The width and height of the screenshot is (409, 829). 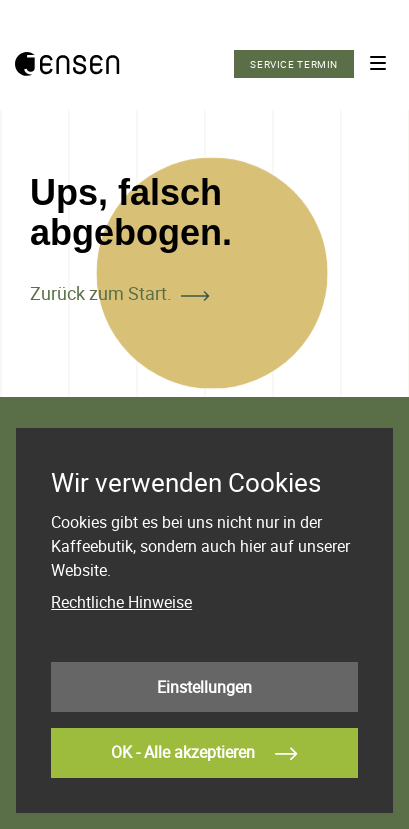 I want to click on Einstellungen, so click(x=204, y=687).